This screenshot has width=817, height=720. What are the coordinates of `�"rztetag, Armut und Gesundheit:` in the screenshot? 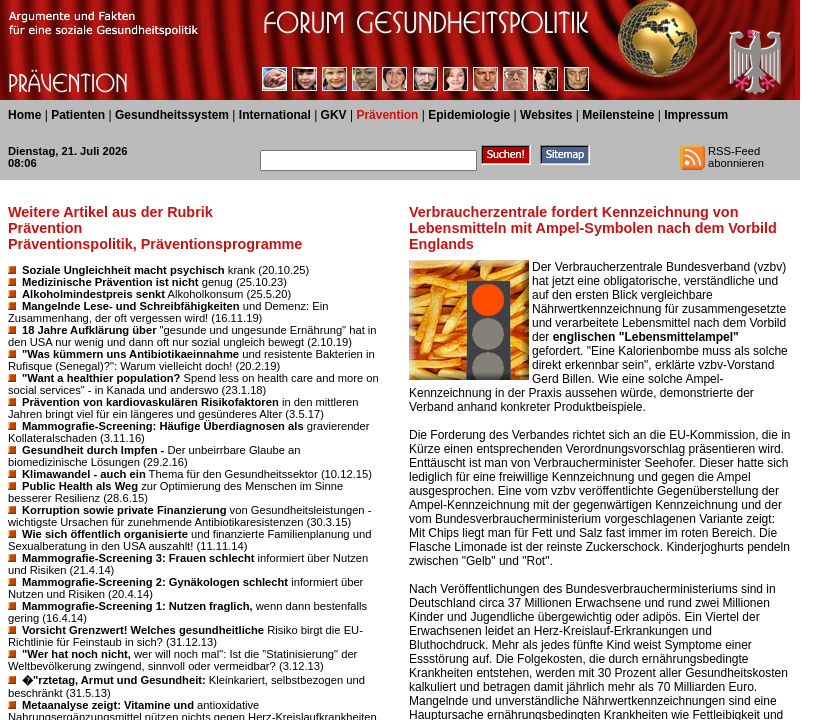 It's located at (114, 680).